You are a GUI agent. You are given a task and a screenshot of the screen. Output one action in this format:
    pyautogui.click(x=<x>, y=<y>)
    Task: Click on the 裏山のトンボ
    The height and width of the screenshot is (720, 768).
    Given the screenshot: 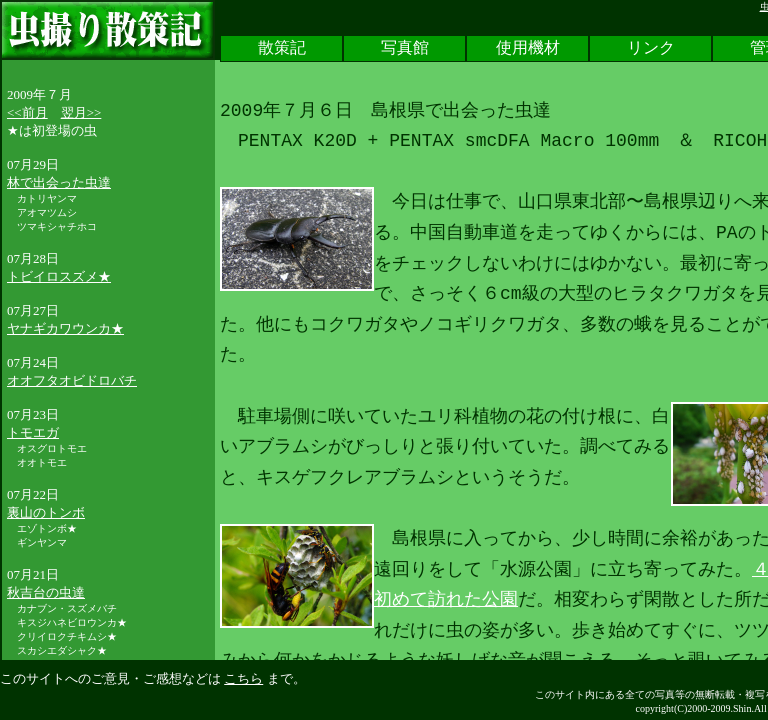 What is the action you would take?
    pyautogui.click(x=46, y=512)
    